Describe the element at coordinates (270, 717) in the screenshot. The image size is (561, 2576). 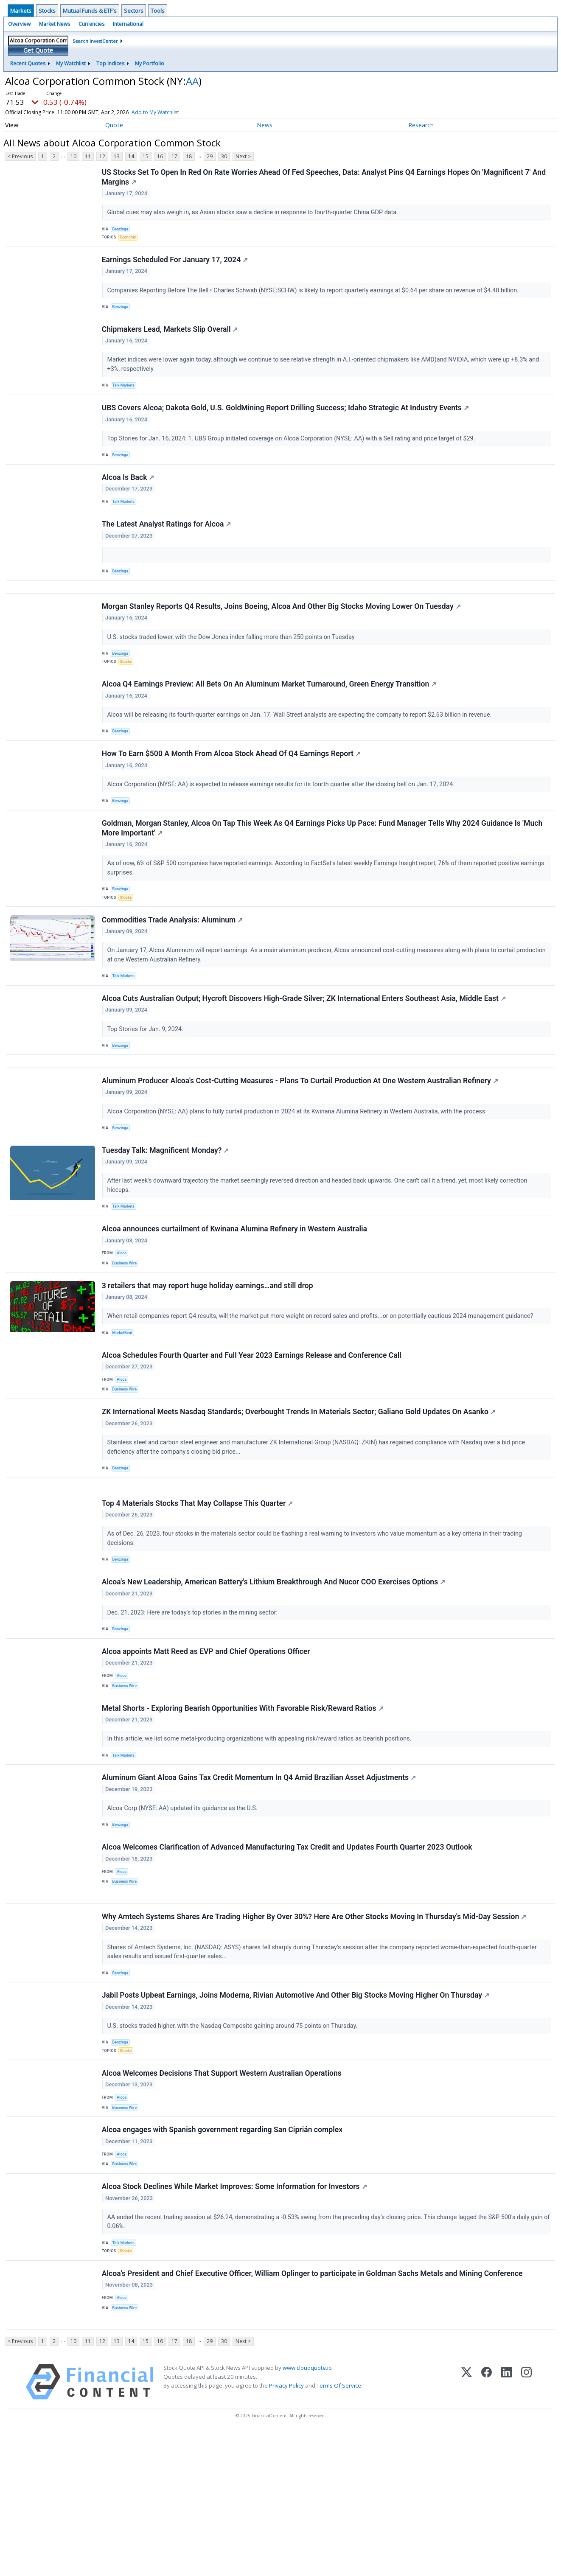
I see `Alcoa Q4 Earnings Preview: All Bets On An Aluminum Market Turnaround, Green Energy Transition` at that location.